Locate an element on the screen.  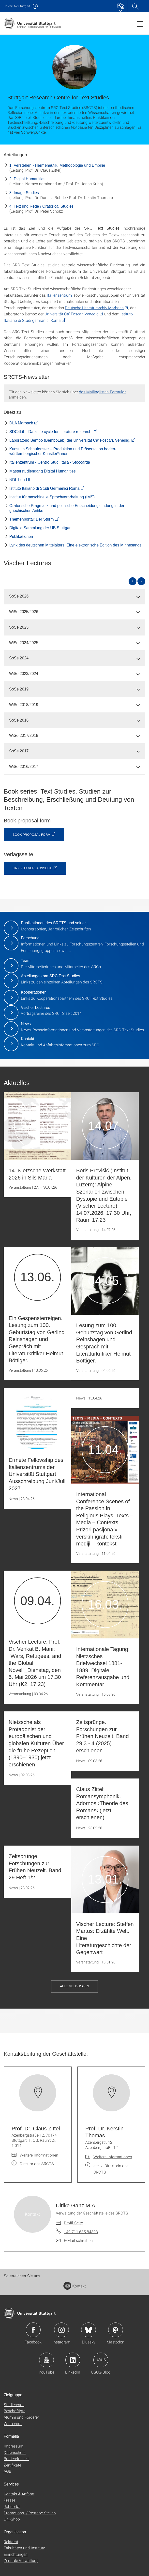
Icon: YouTube is located at coordinates (46, 2360).